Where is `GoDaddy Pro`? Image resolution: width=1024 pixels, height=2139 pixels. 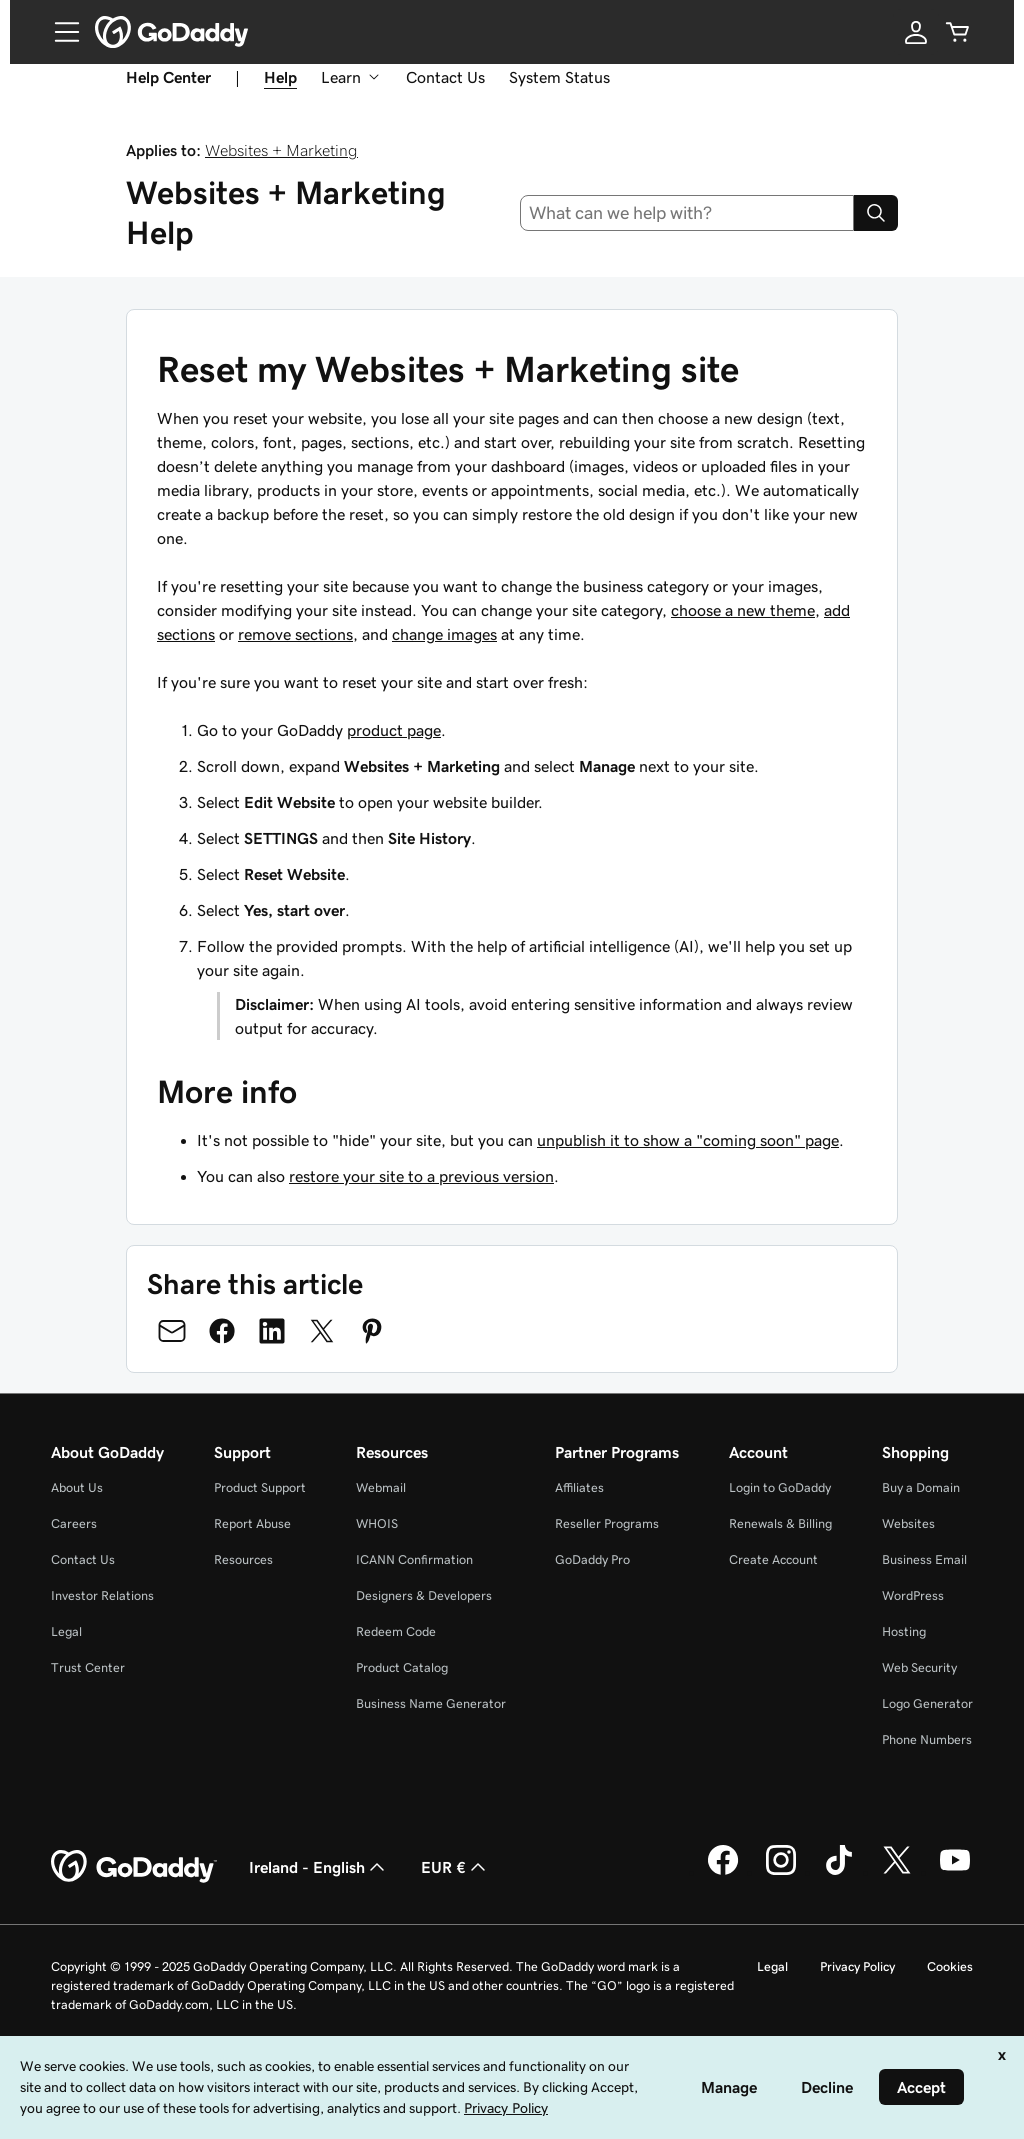
GoDaddy Pro is located at coordinates (592, 1559).